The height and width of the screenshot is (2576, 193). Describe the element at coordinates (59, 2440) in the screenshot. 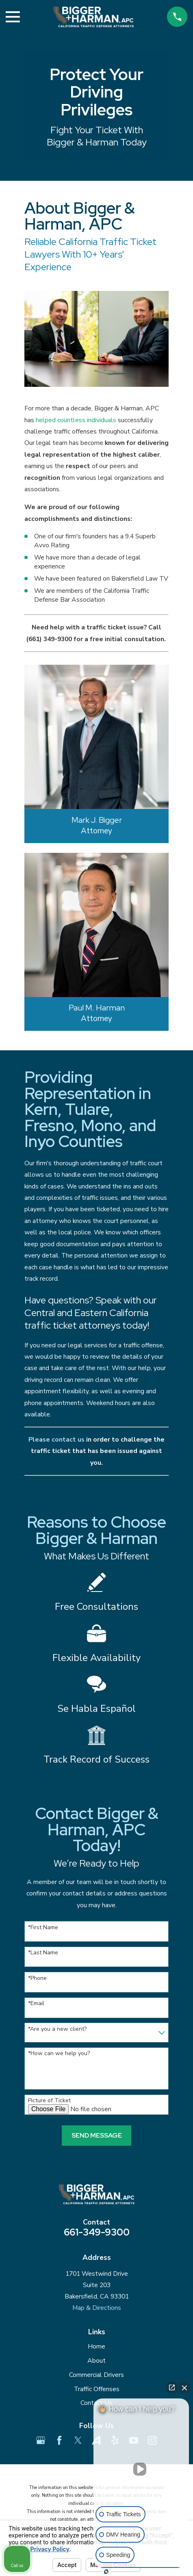

I see `[Facebook]` at that location.